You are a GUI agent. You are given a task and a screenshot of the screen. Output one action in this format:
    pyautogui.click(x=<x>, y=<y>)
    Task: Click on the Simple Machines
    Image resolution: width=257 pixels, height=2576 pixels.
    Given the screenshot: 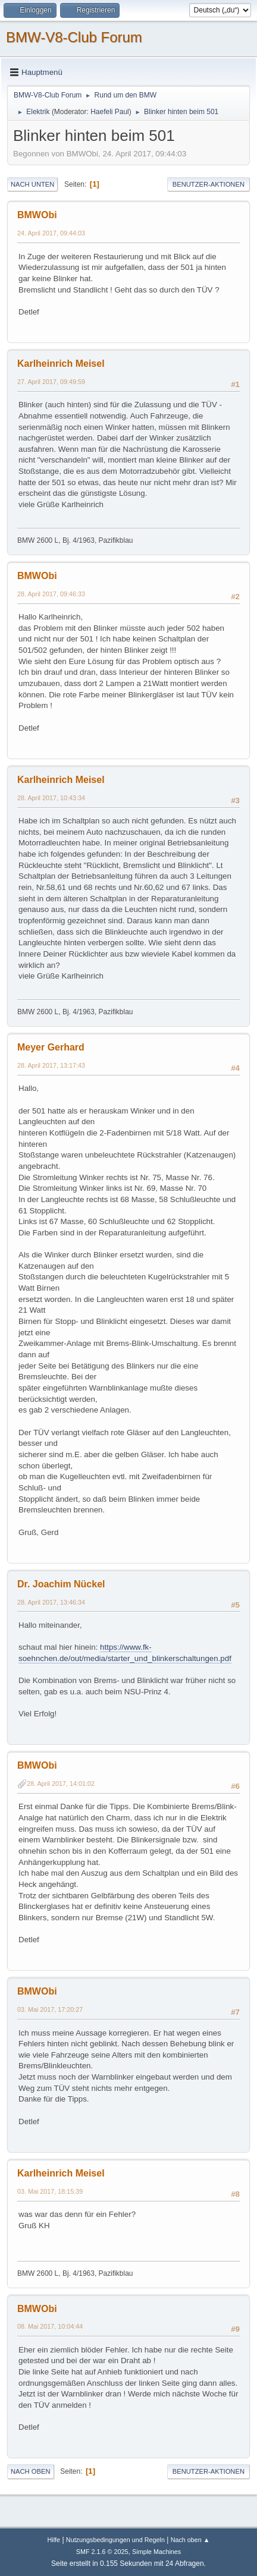 What is the action you would take?
    pyautogui.click(x=156, y=2551)
    